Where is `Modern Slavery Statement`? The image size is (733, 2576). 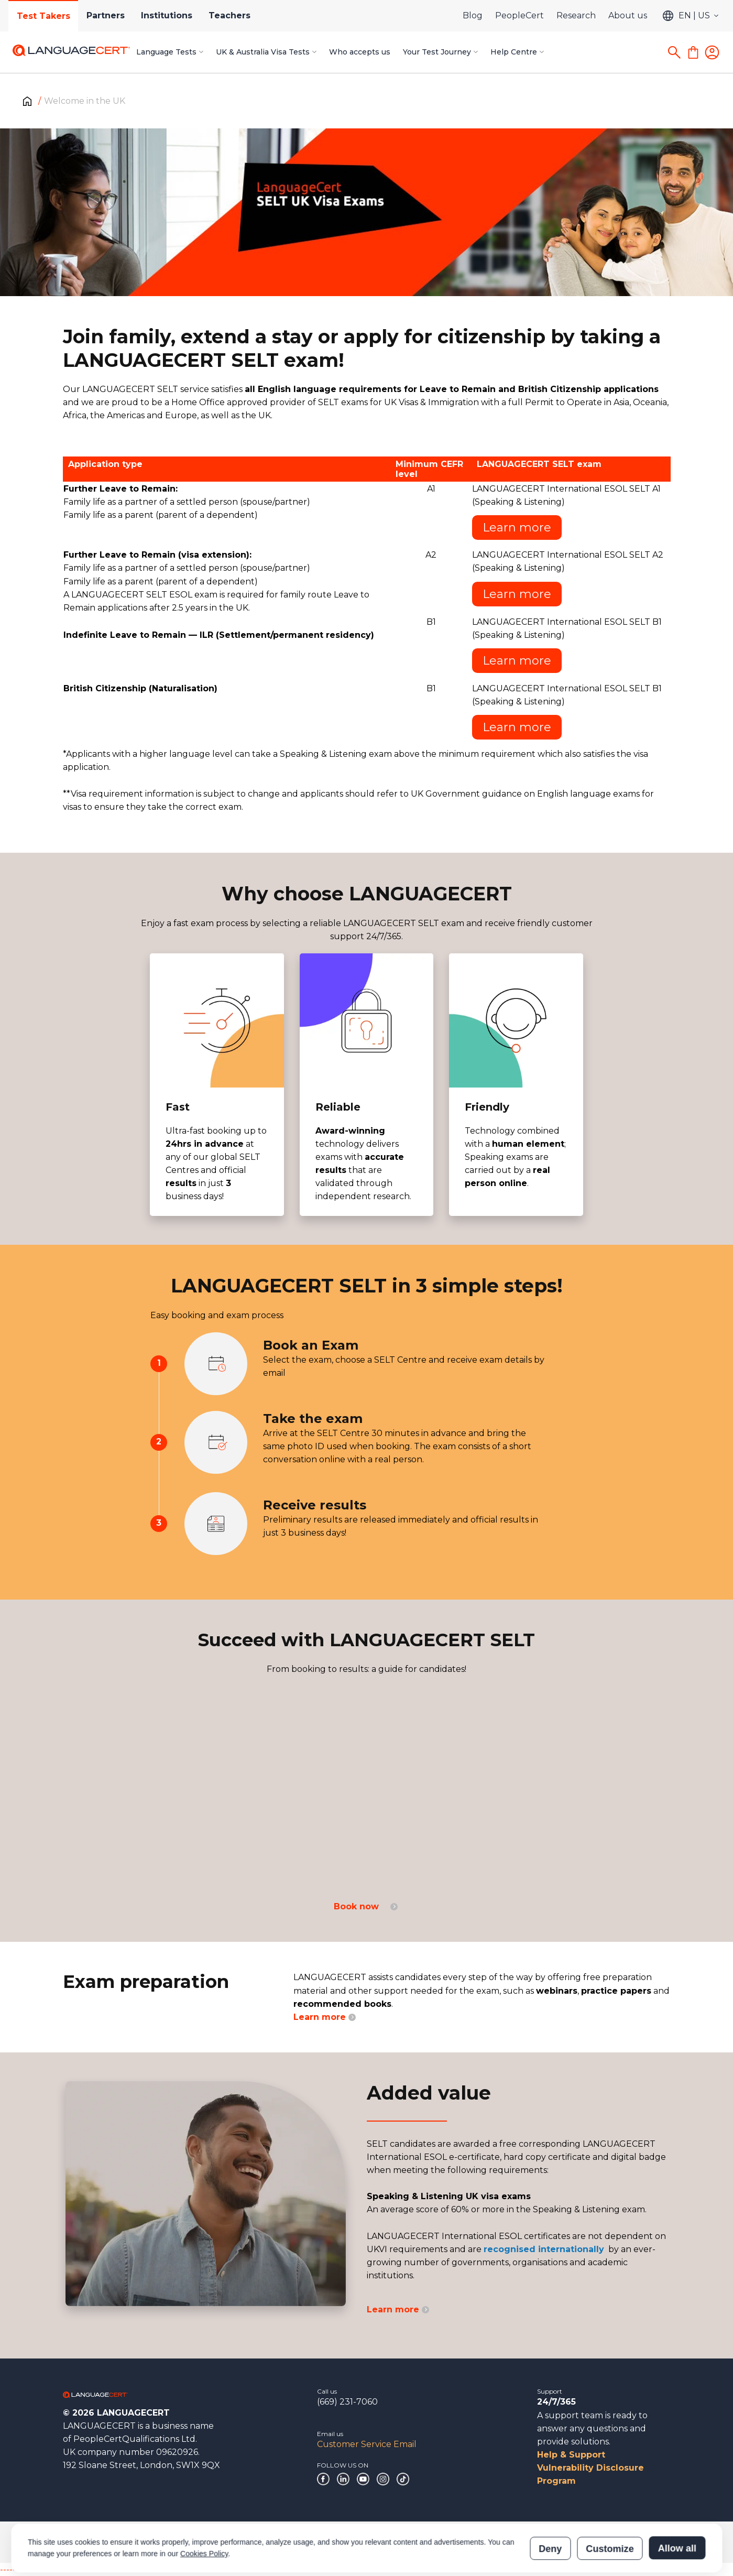
Modern Slavery Statement is located at coordinates (357, 2542).